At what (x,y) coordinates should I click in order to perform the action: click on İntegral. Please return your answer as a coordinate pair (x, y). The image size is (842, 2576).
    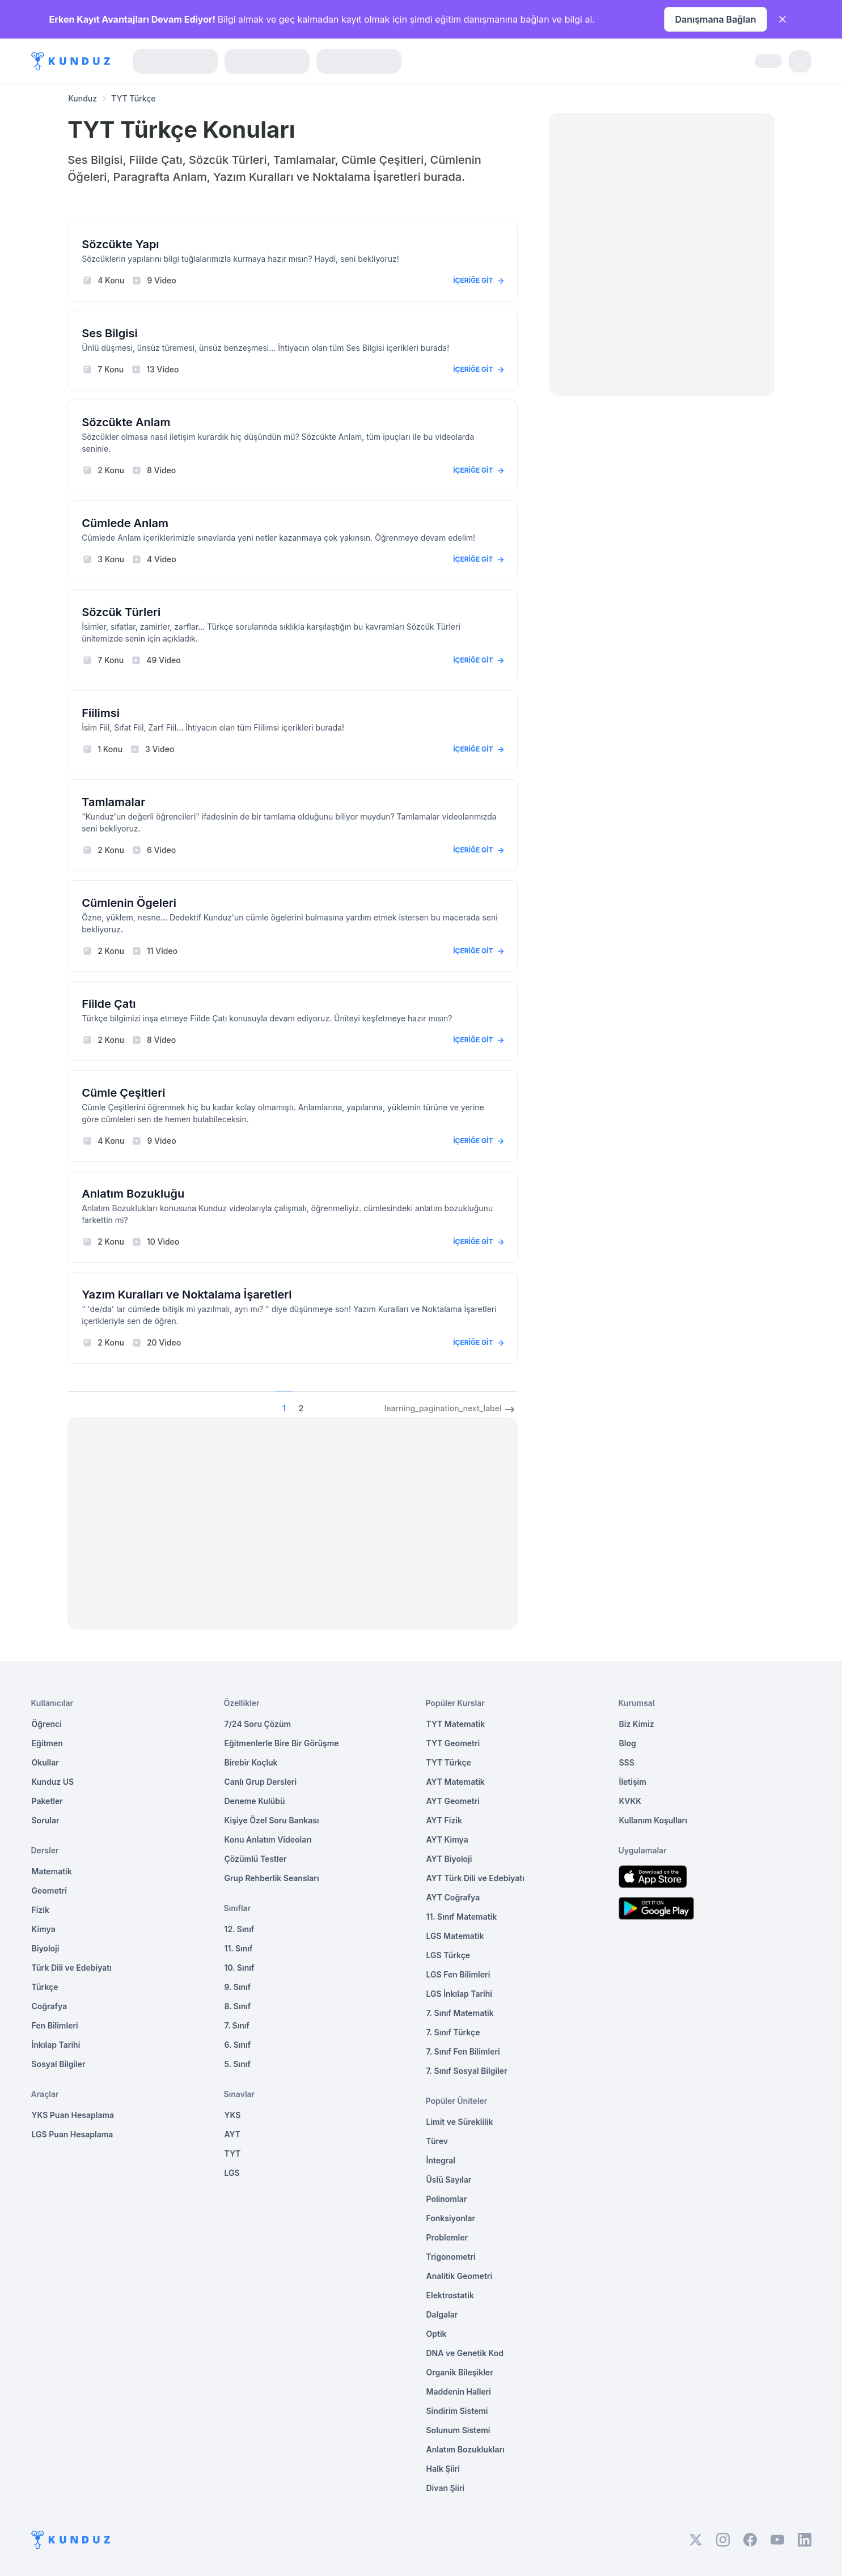
    Looking at the image, I should click on (440, 2160).